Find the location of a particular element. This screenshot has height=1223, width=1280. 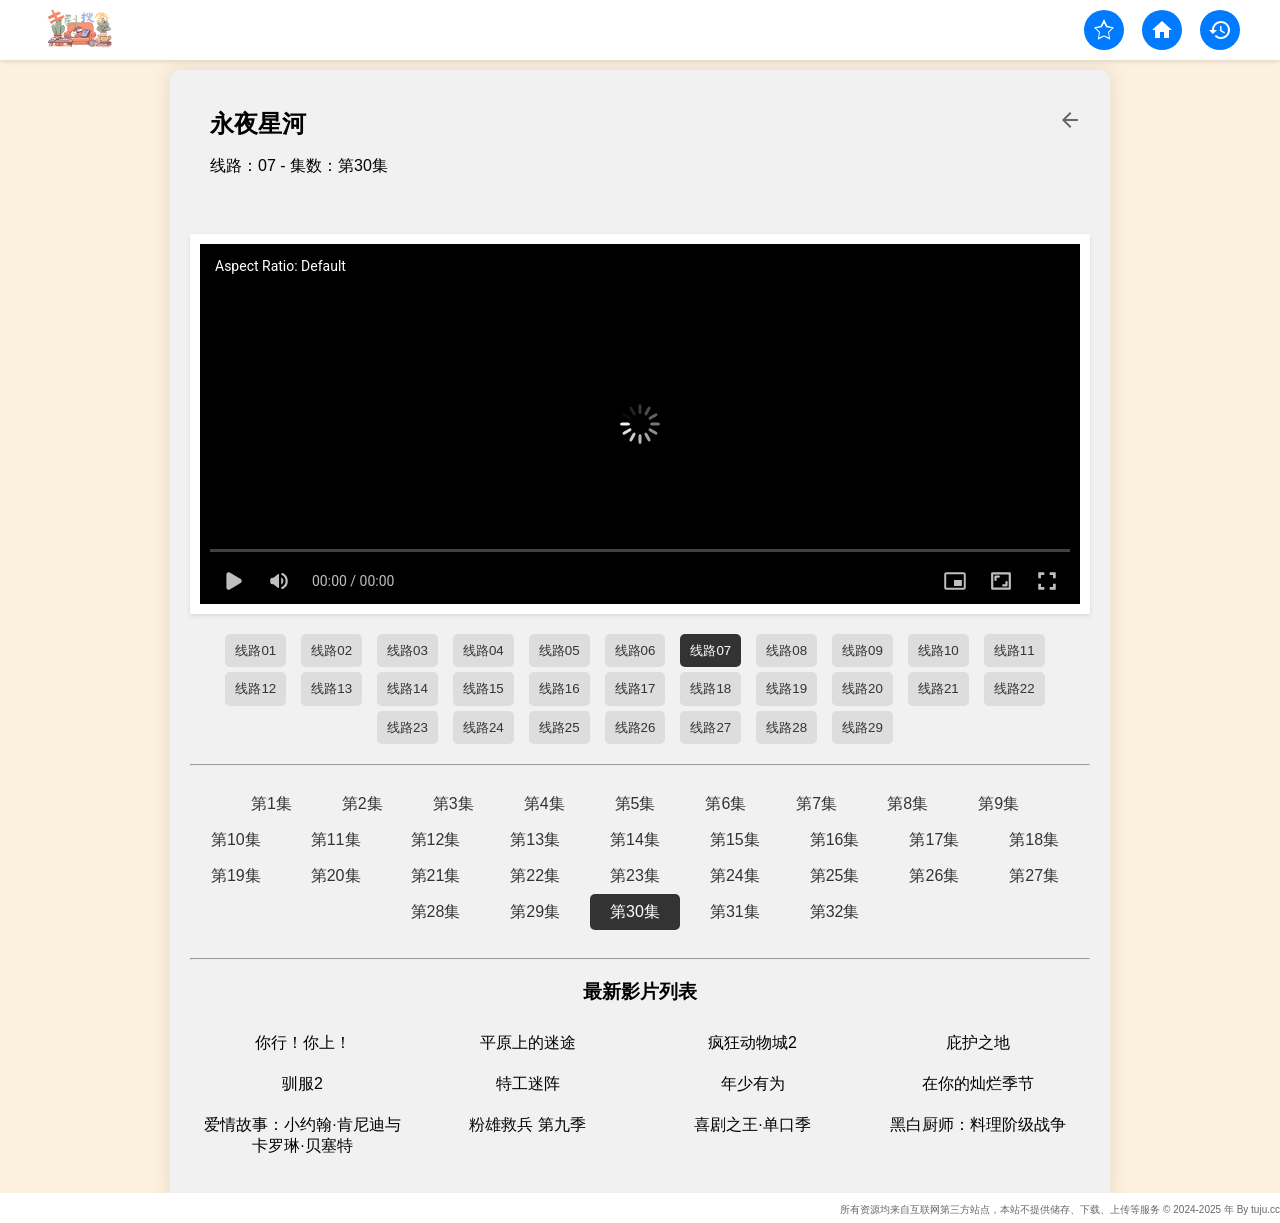

线路22 is located at coordinates (1014, 688).